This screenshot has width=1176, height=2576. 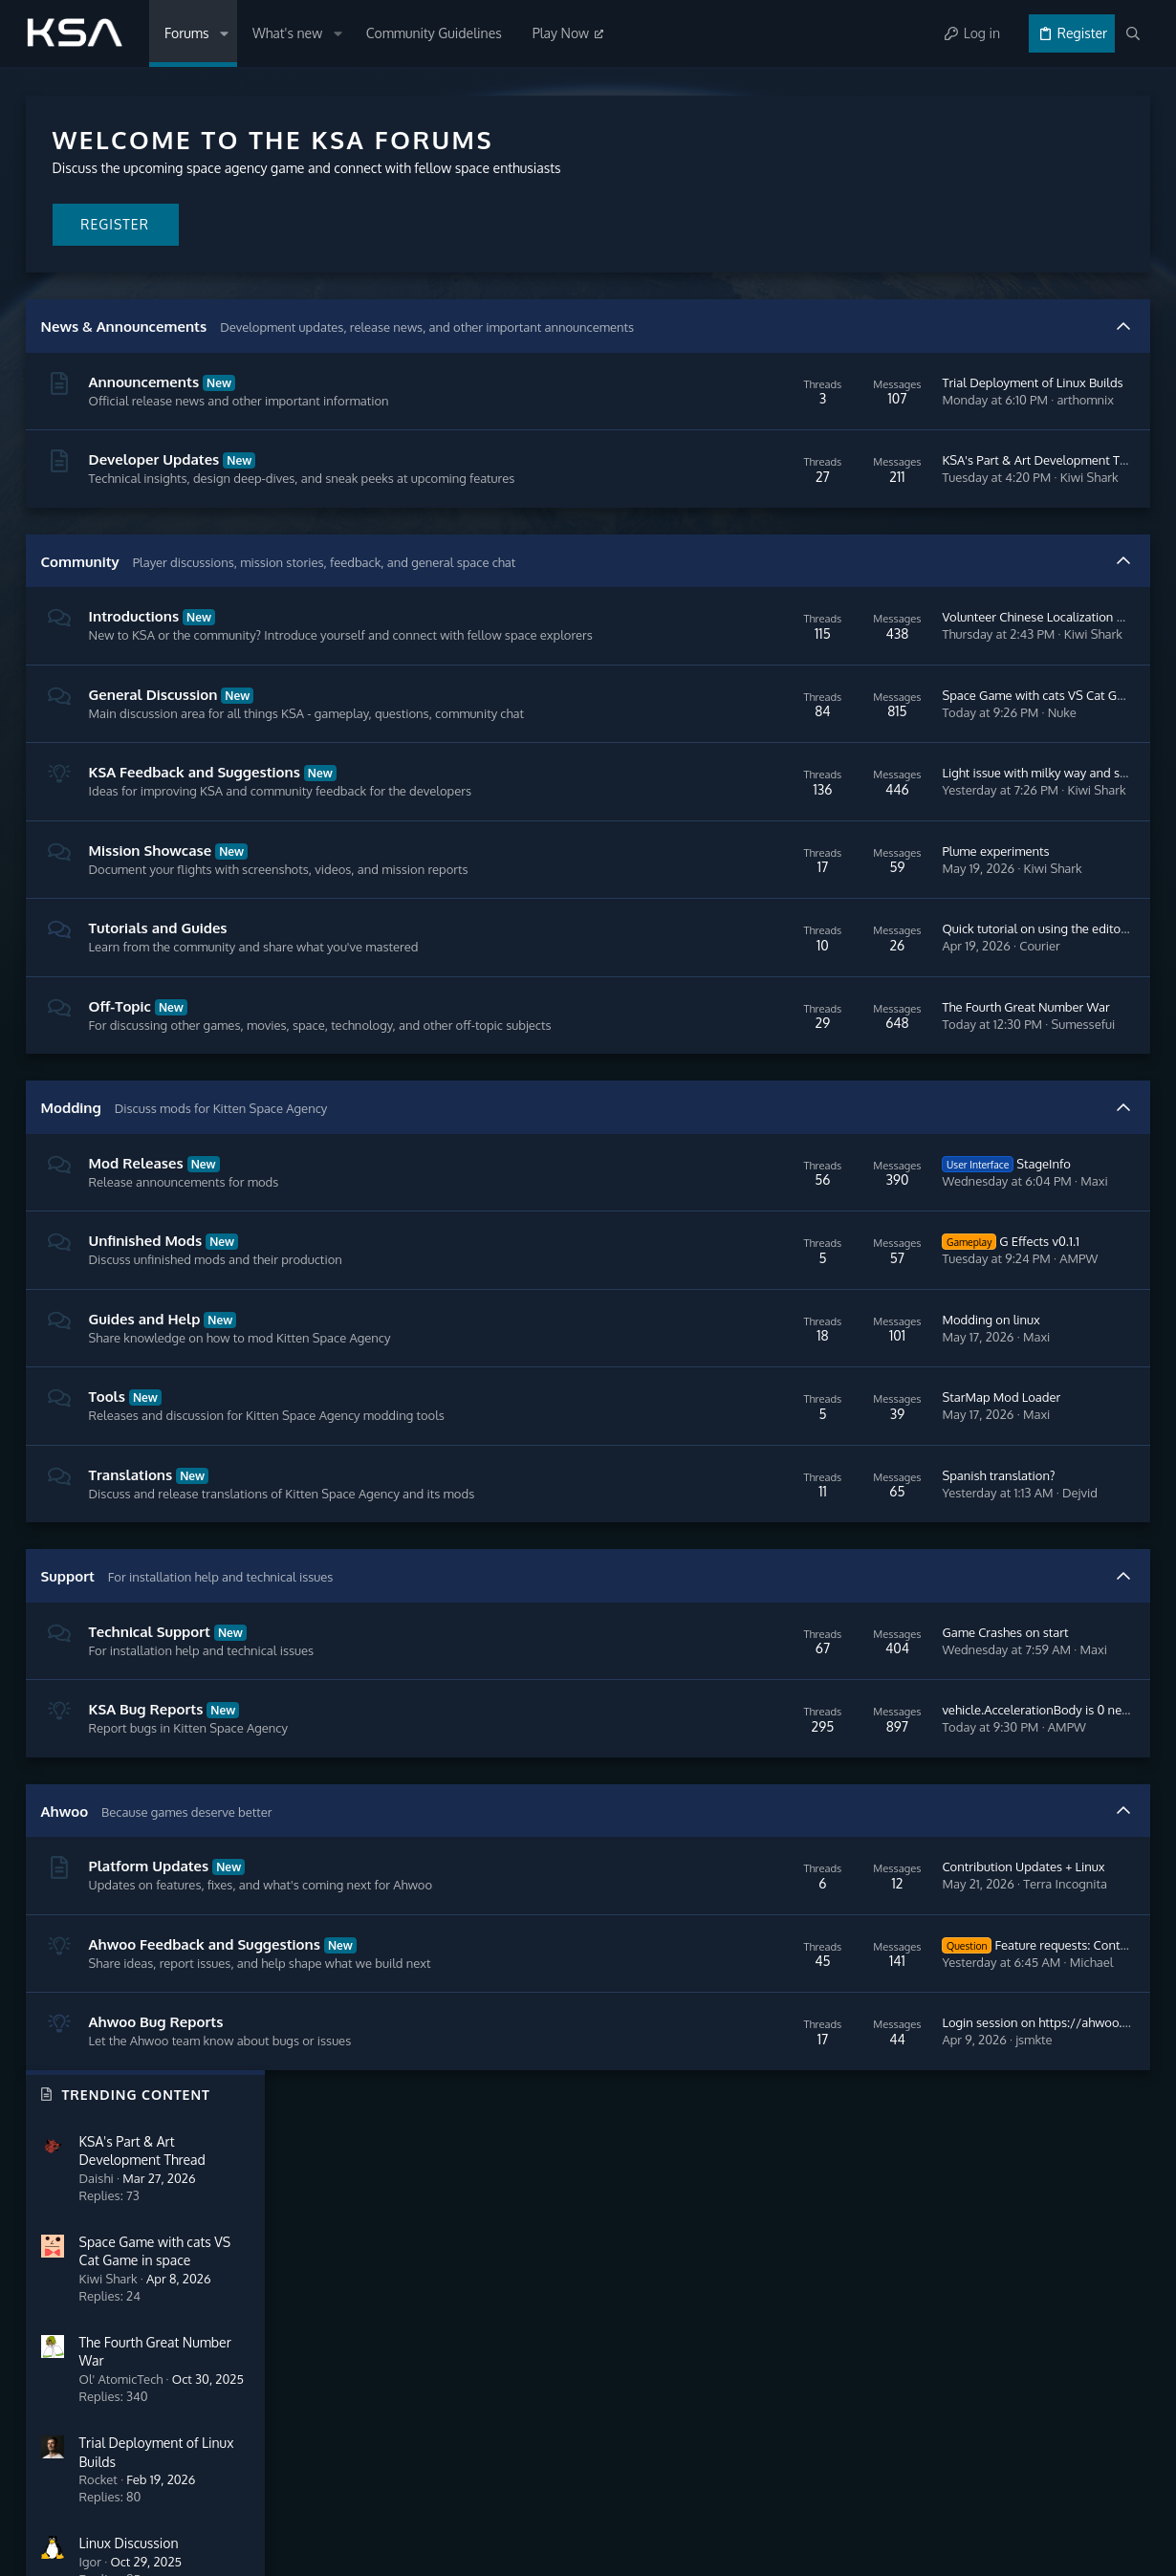 I want to click on Flu, so click(x=1125, y=962).